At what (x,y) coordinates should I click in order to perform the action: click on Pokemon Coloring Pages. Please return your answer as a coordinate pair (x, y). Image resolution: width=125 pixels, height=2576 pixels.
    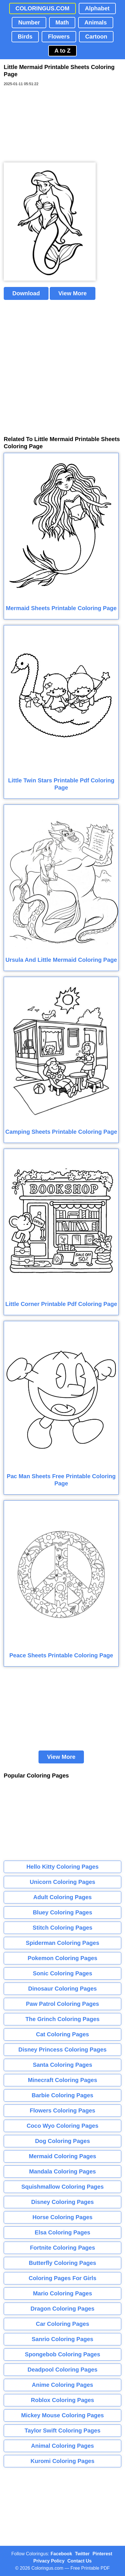
    Looking at the image, I should click on (62, 1958).